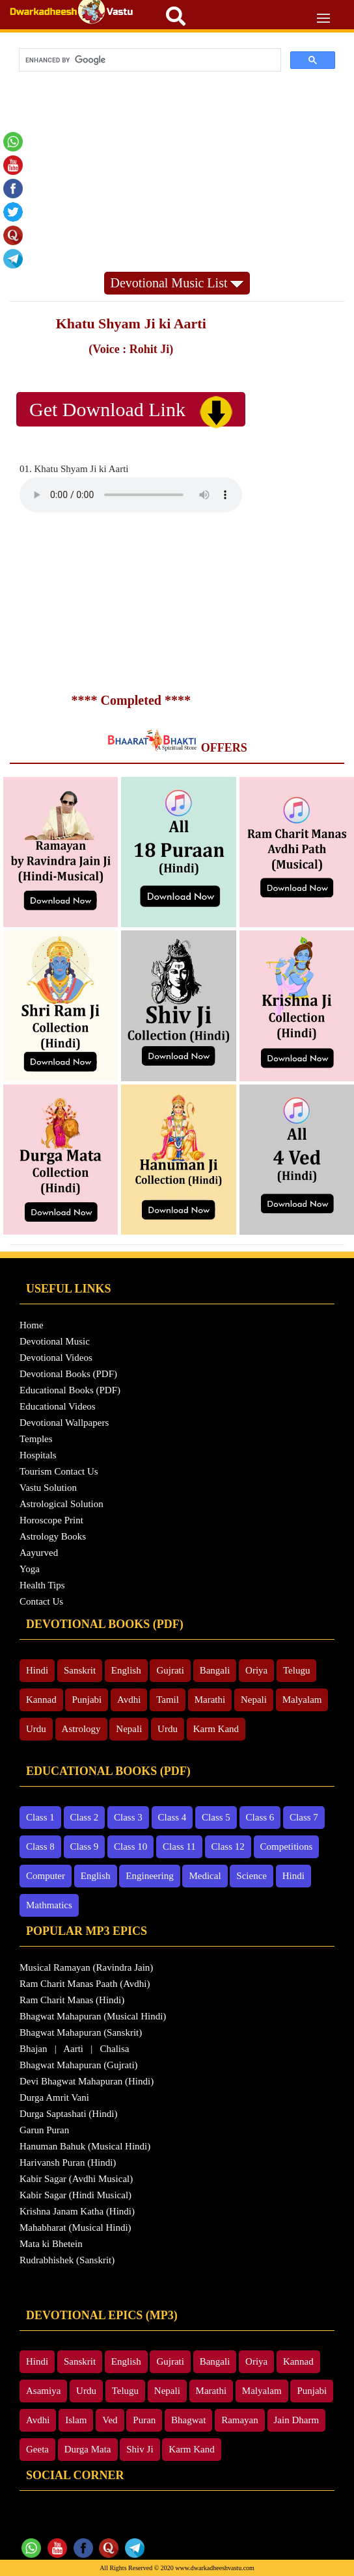 The width and height of the screenshot is (354, 2576). Describe the element at coordinates (84, 1817) in the screenshot. I see `Class 2` at that location.